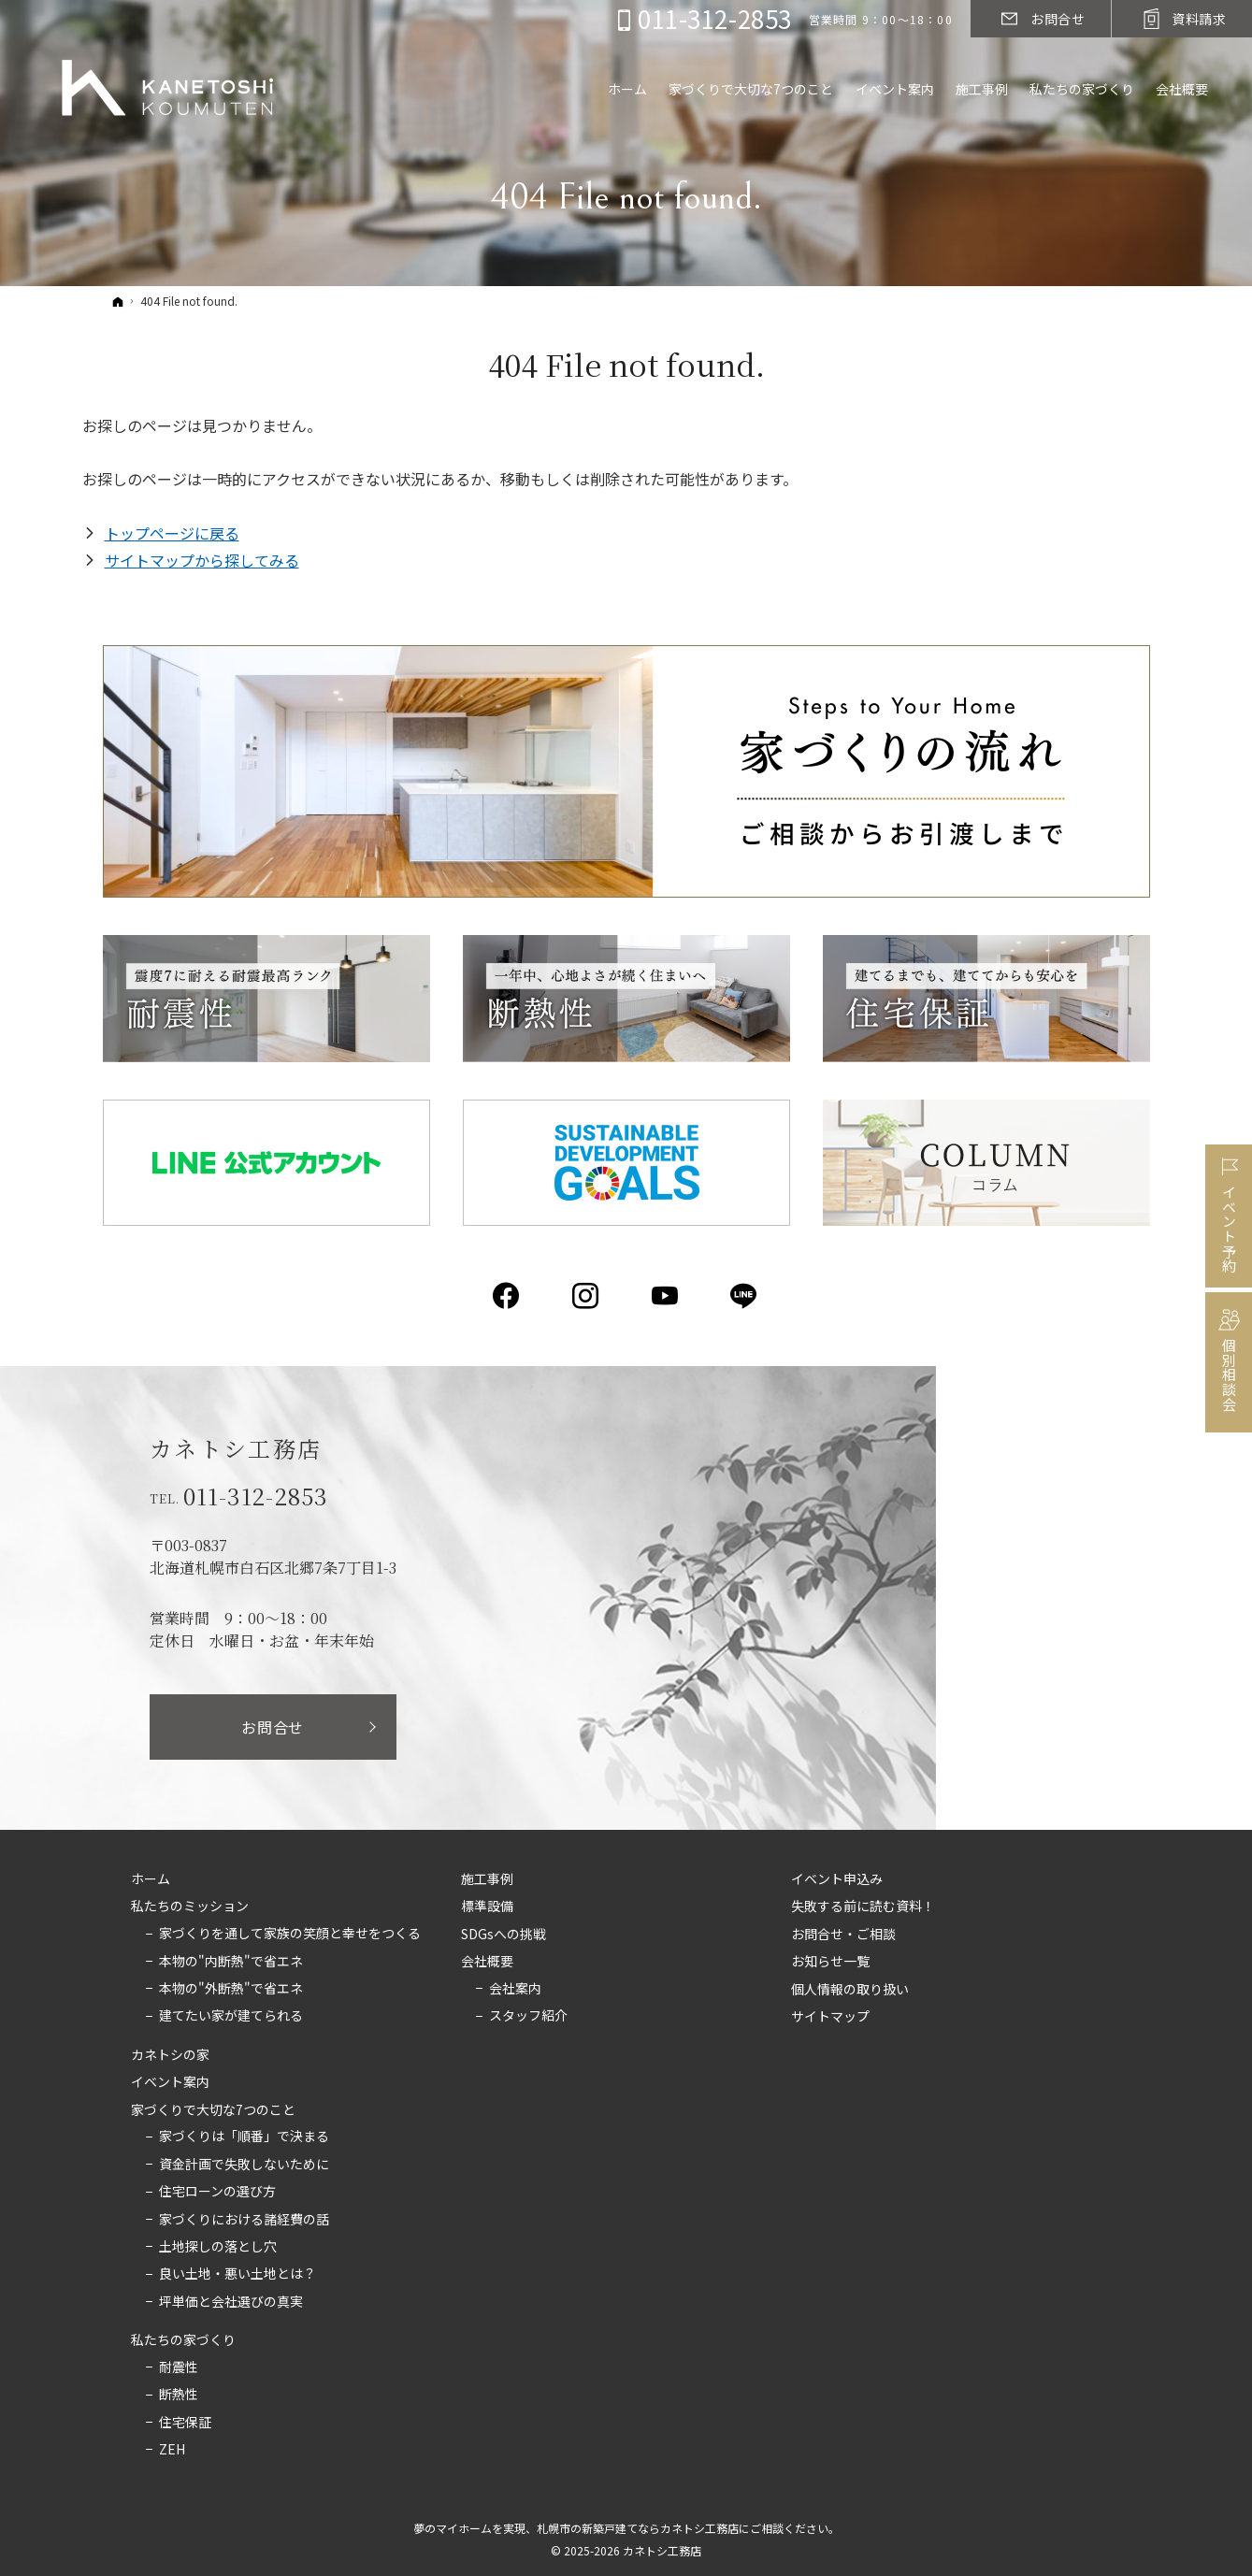  What do you see at coordinates (850, 1989) in the screenshot?
I see `個人情報の取り扱い` at bounding box center [850, 1989].